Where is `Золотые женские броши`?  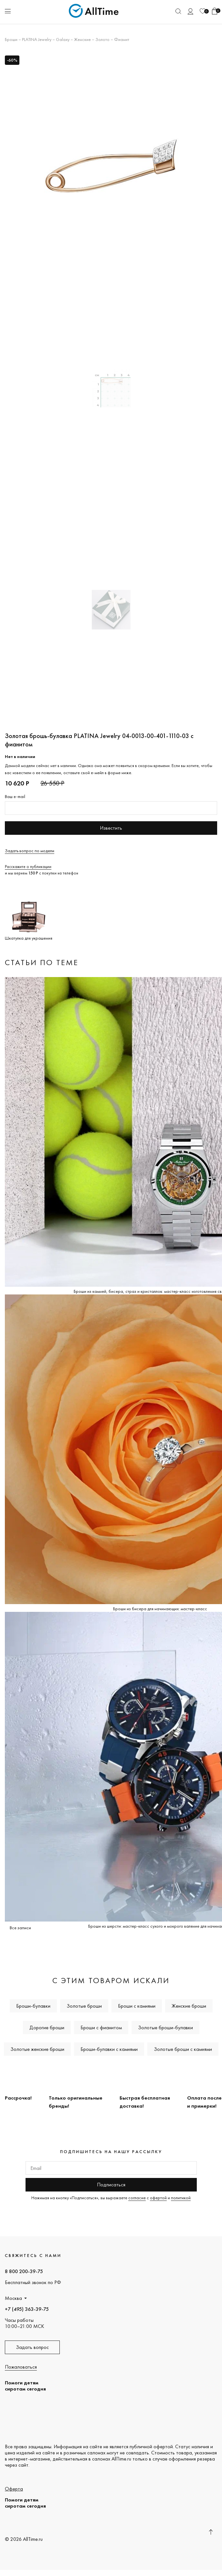 Золотые женские броши is located at coordinates (37, 2049).